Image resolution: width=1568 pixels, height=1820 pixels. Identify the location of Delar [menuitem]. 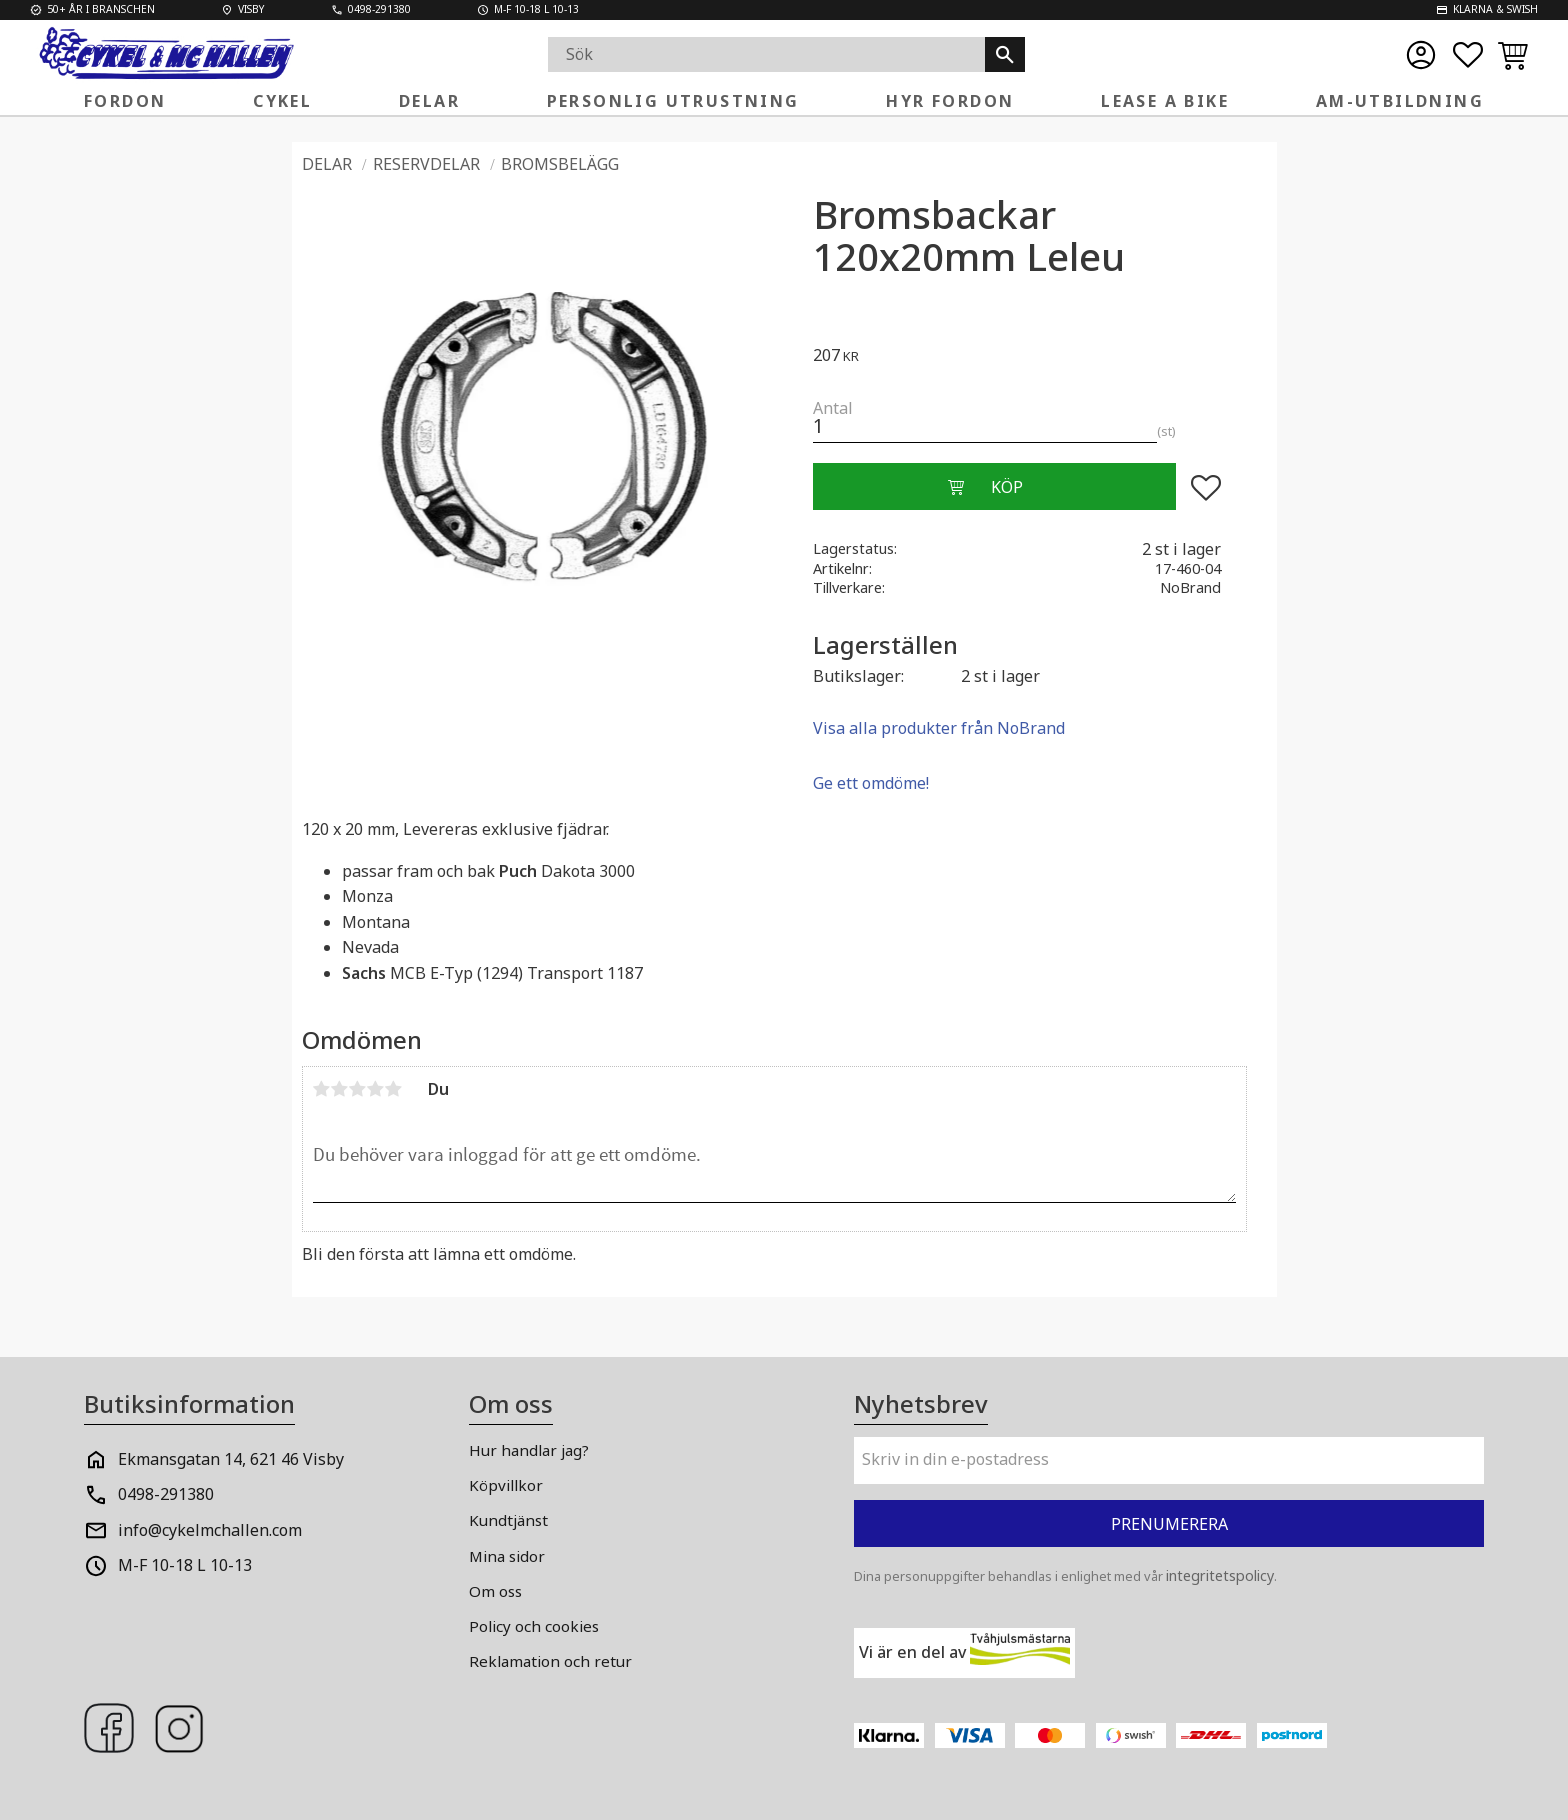
(429, 101).